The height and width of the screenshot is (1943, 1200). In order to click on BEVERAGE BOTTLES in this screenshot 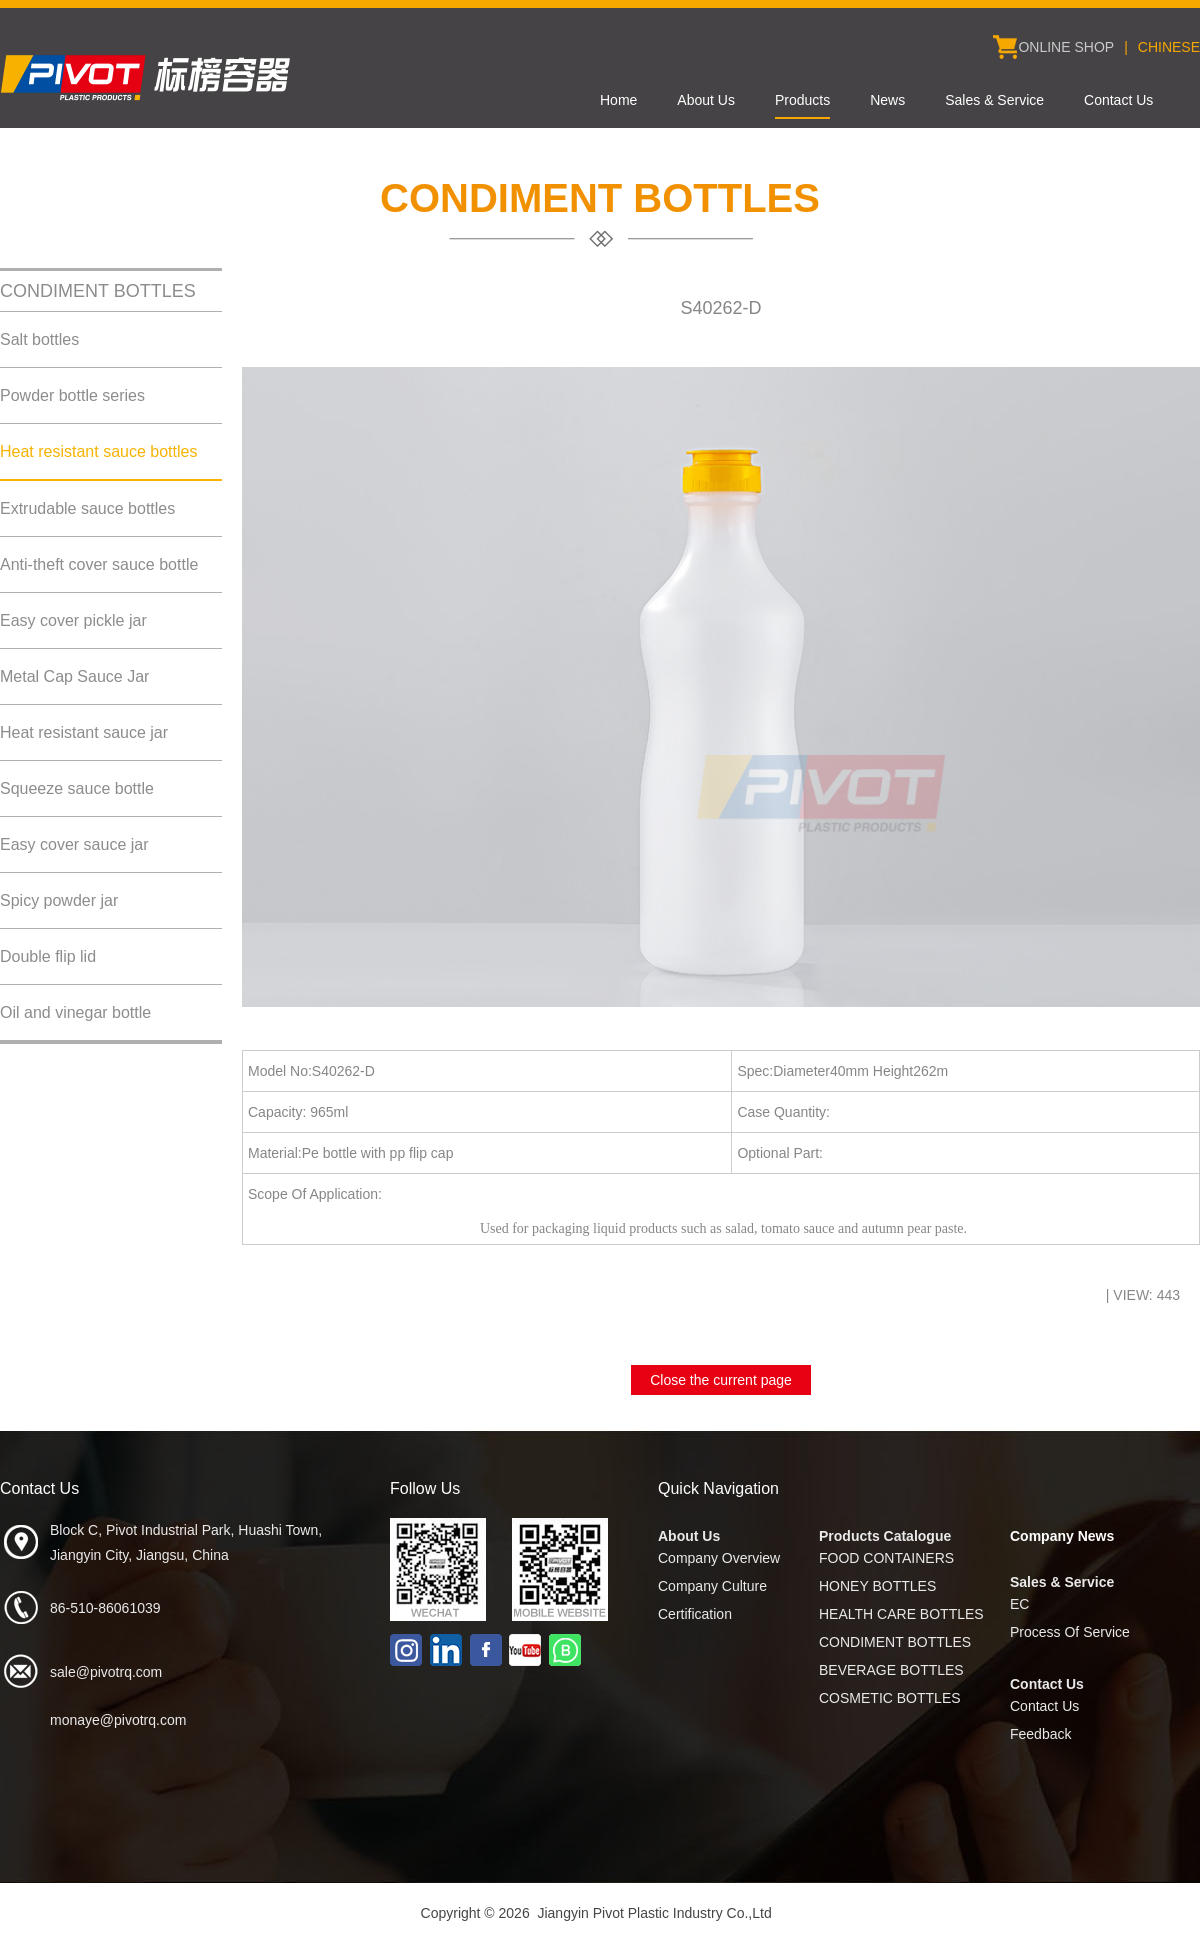, I will do `click(891, 1670)`.